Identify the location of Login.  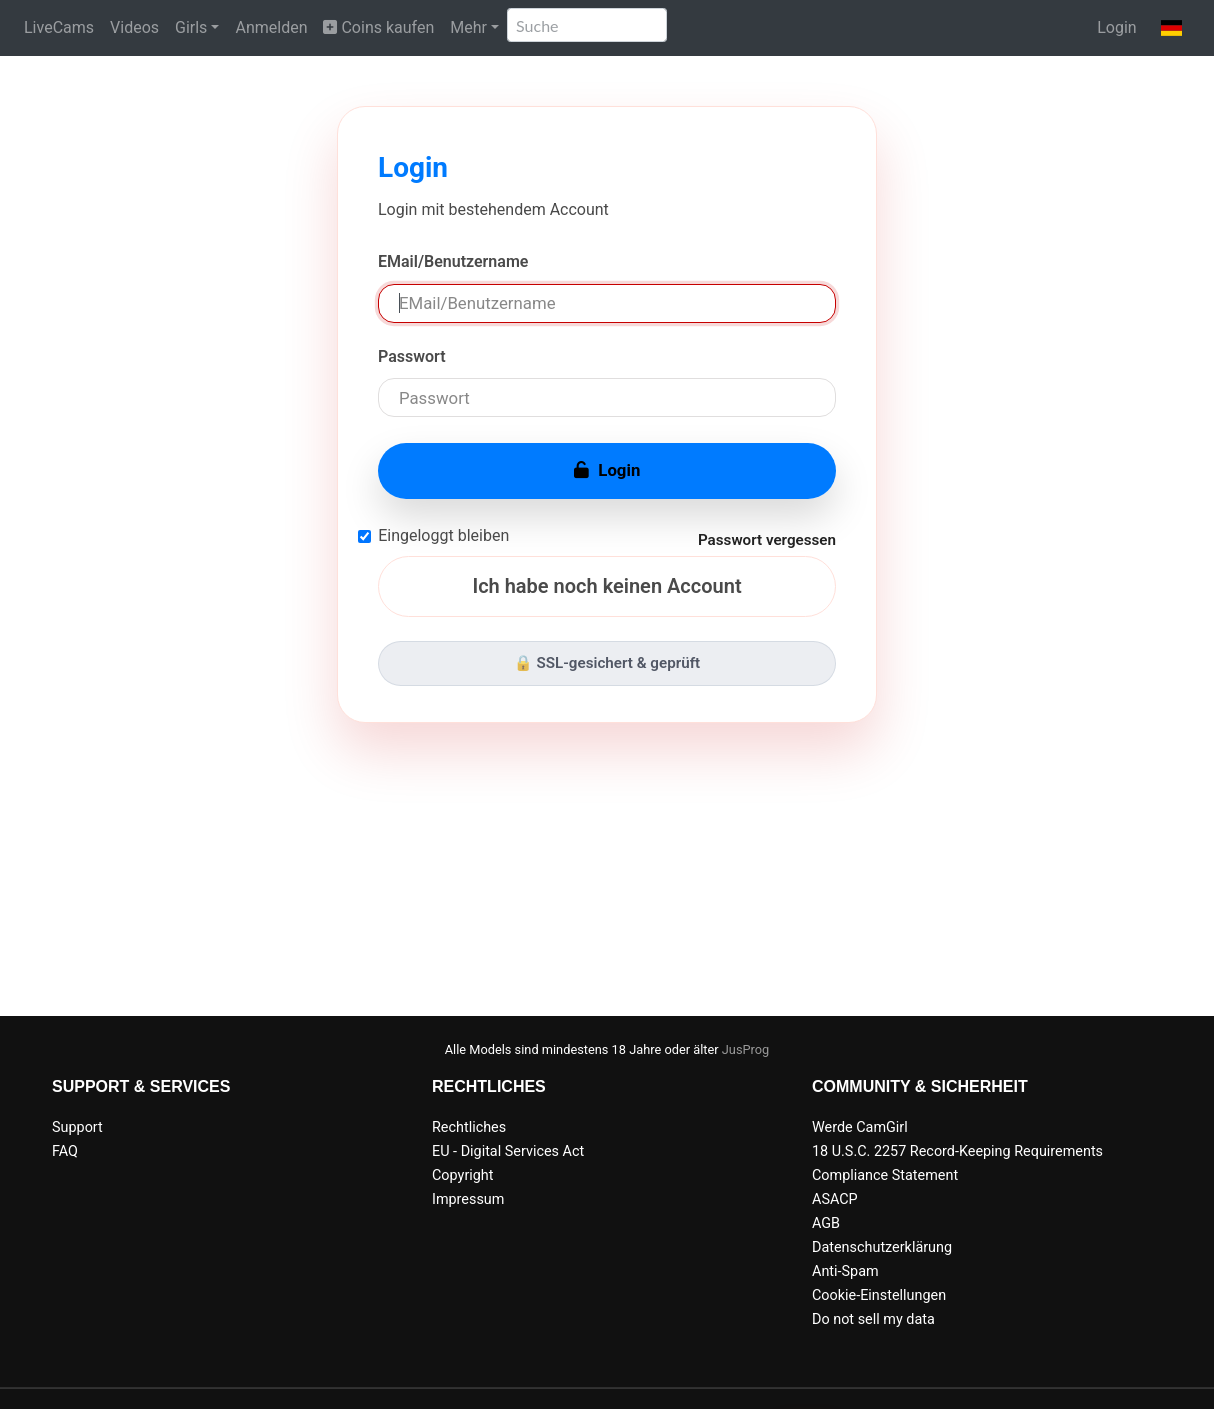
(1116, 27).